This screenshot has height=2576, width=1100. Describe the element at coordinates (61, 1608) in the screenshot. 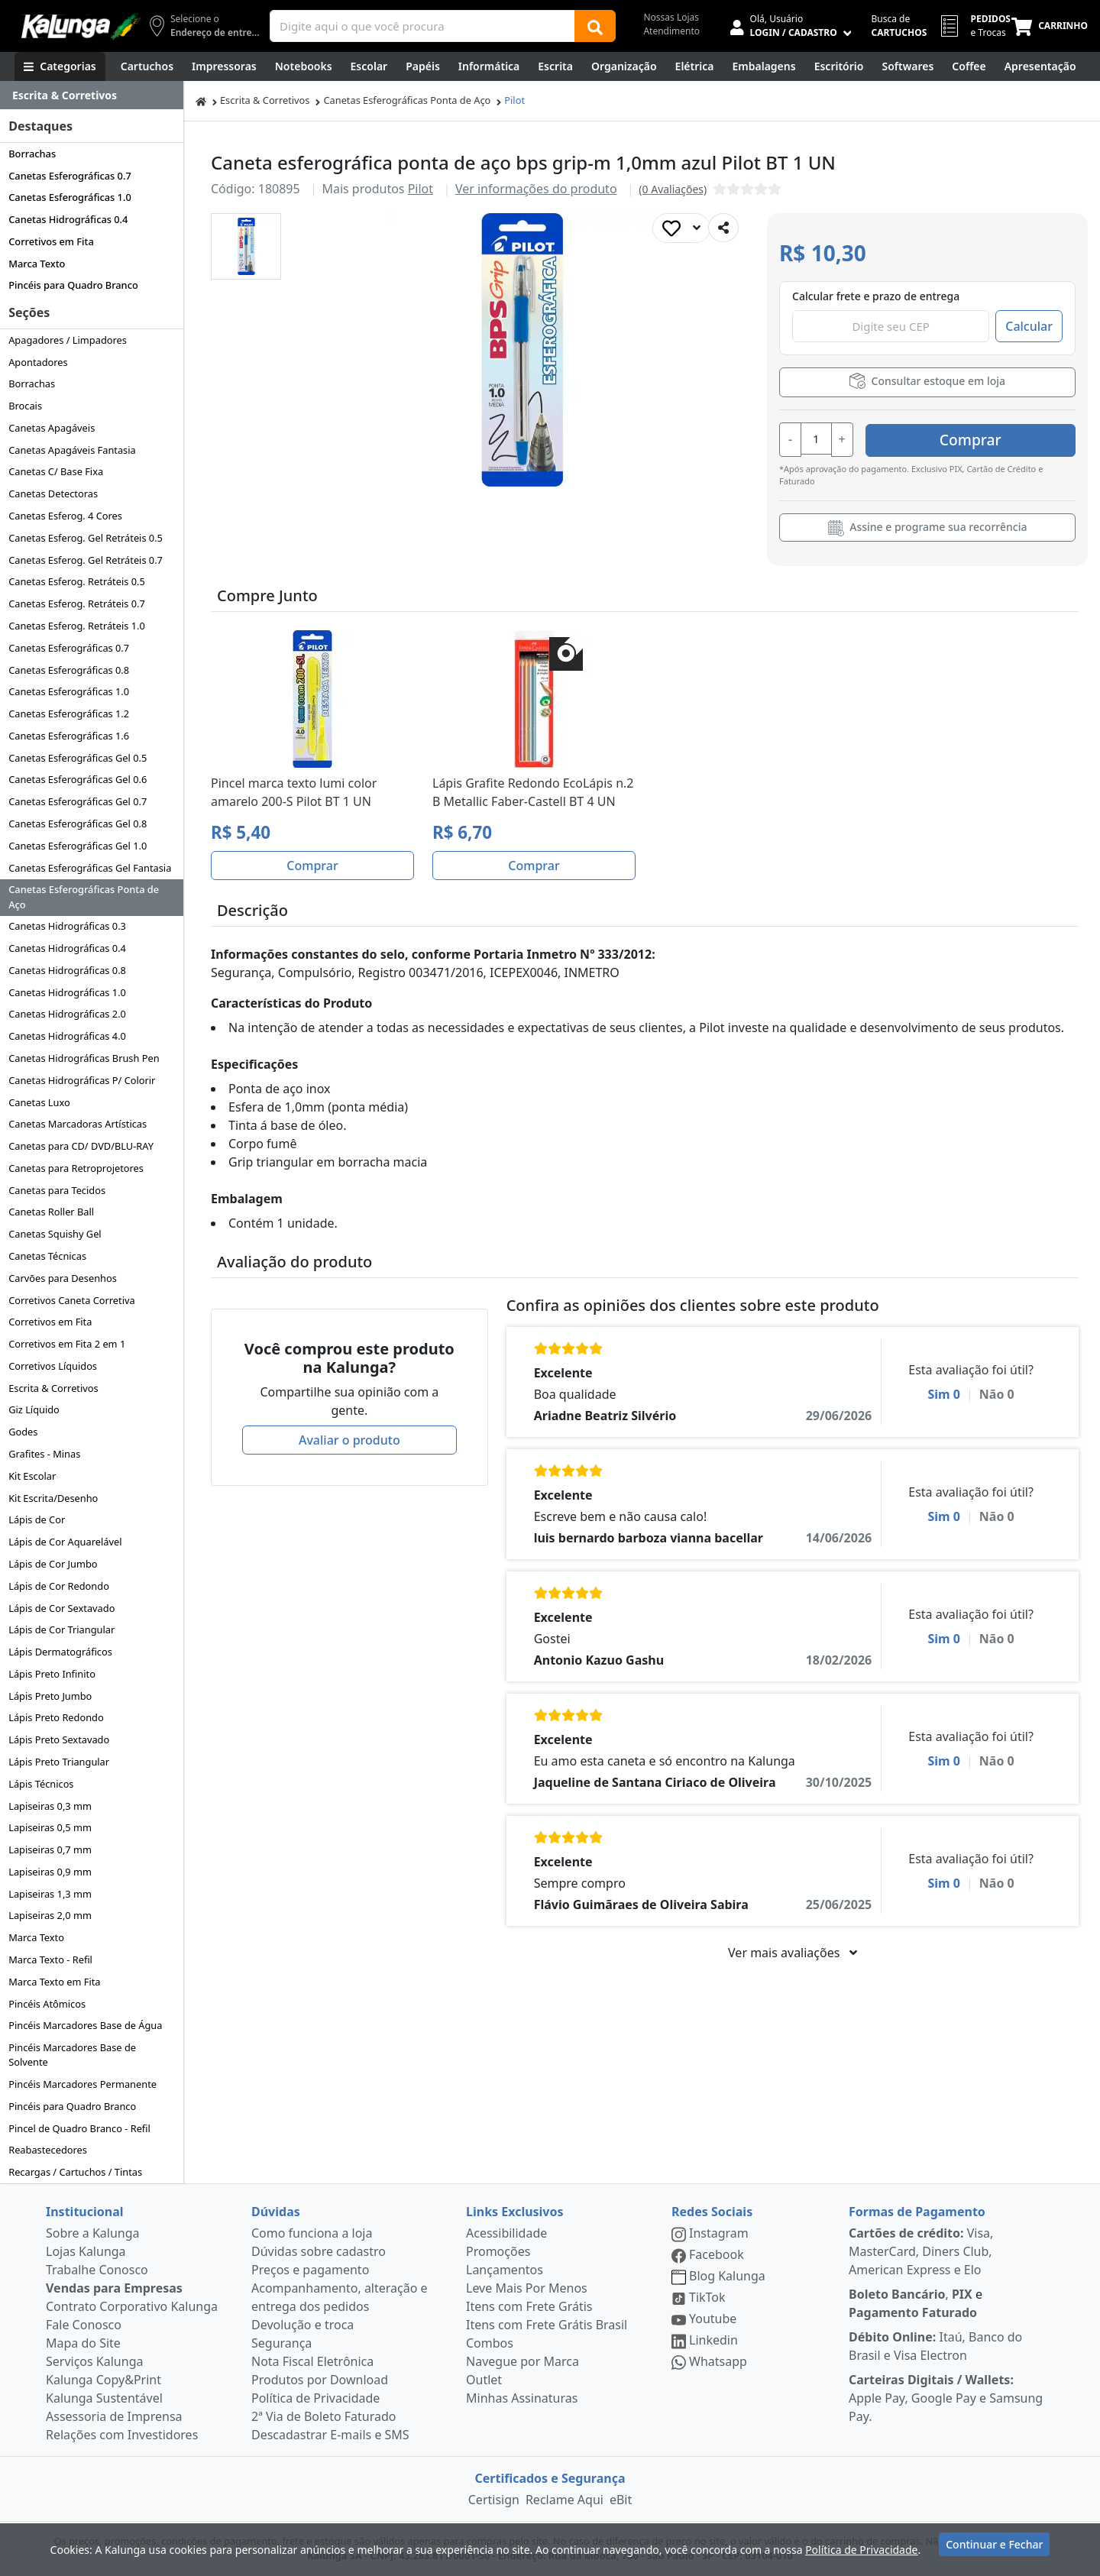

I see `Lápis de Cor Sextavado` at that location.